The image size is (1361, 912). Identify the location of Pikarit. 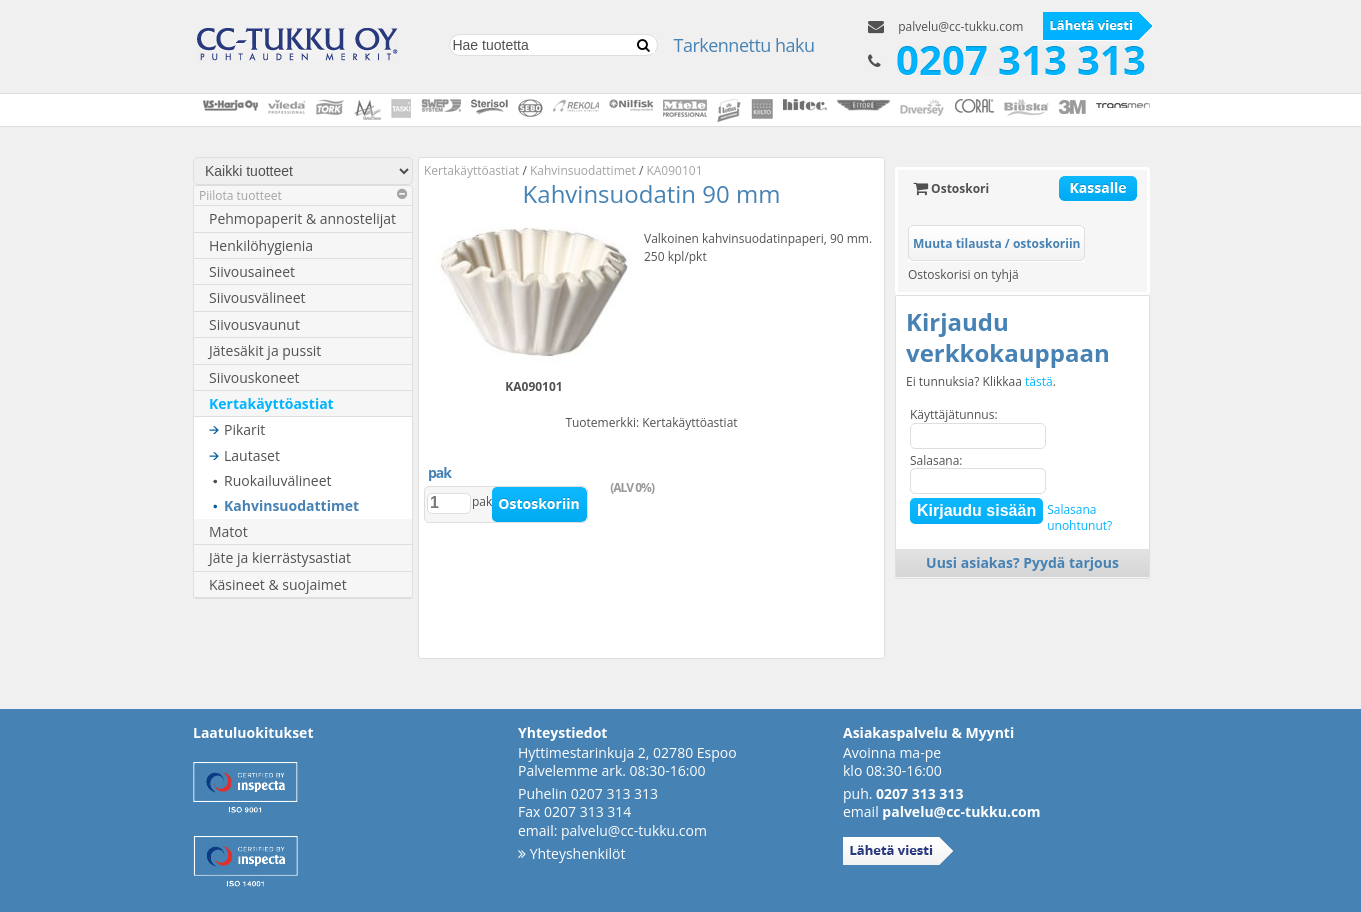
(244, 429).